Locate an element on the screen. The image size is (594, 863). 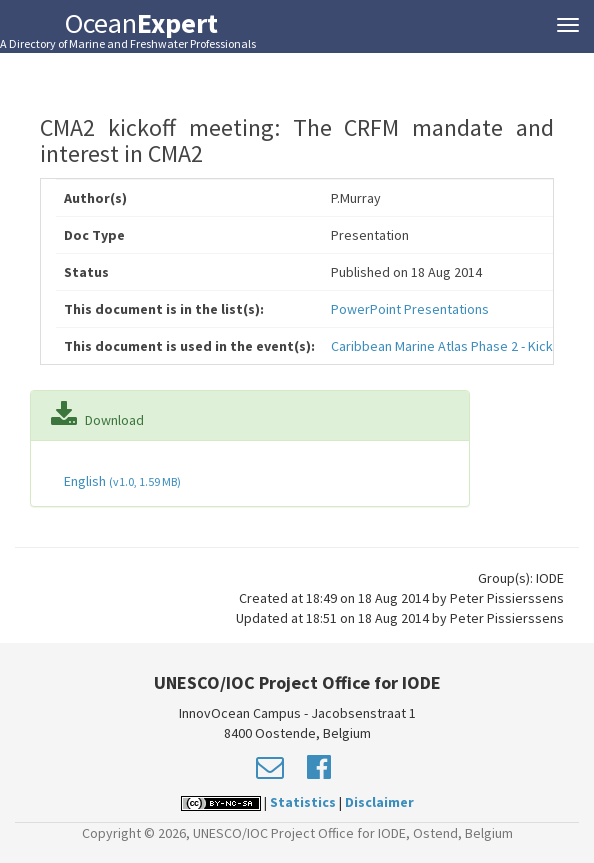
Disclaimer is located at coordinates (379, 802).